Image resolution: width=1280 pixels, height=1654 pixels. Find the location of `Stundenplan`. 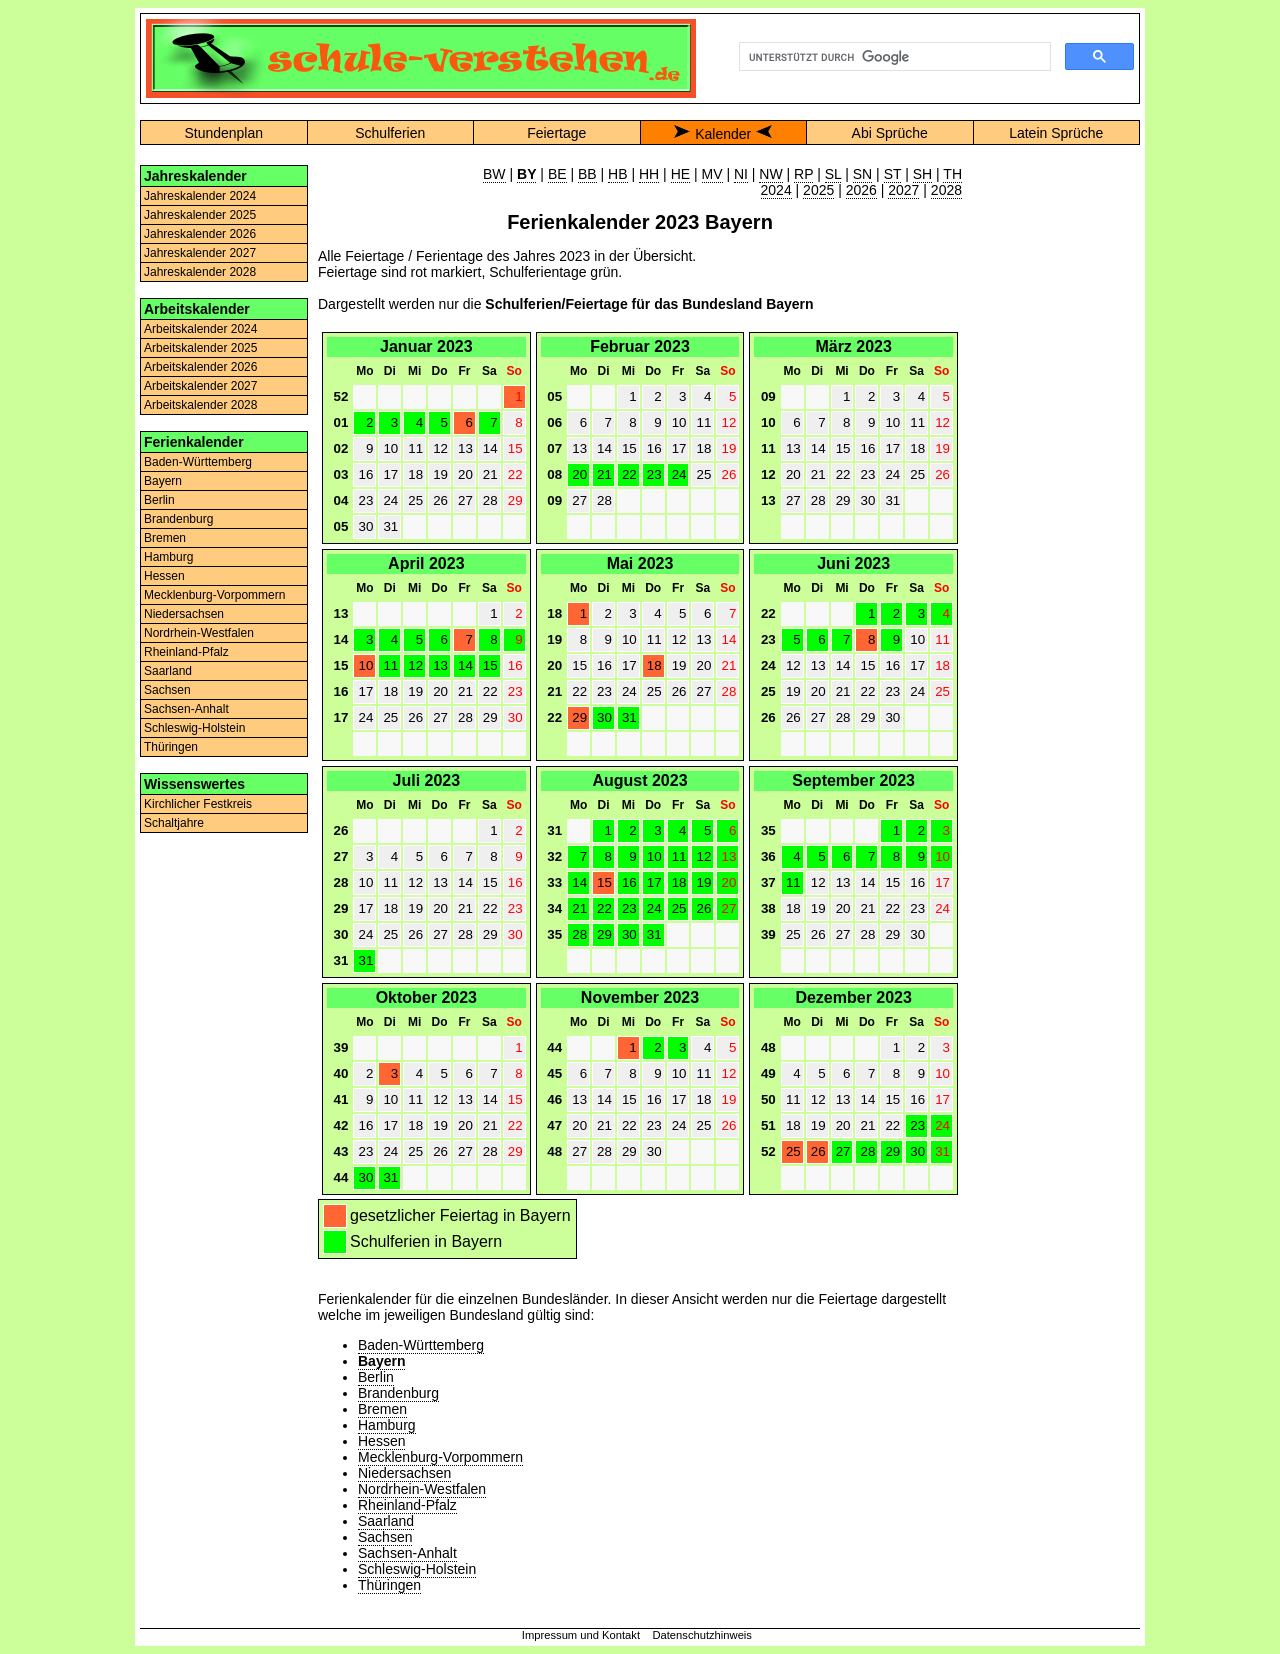

Stundenplan is located at coordinates (223, 133).